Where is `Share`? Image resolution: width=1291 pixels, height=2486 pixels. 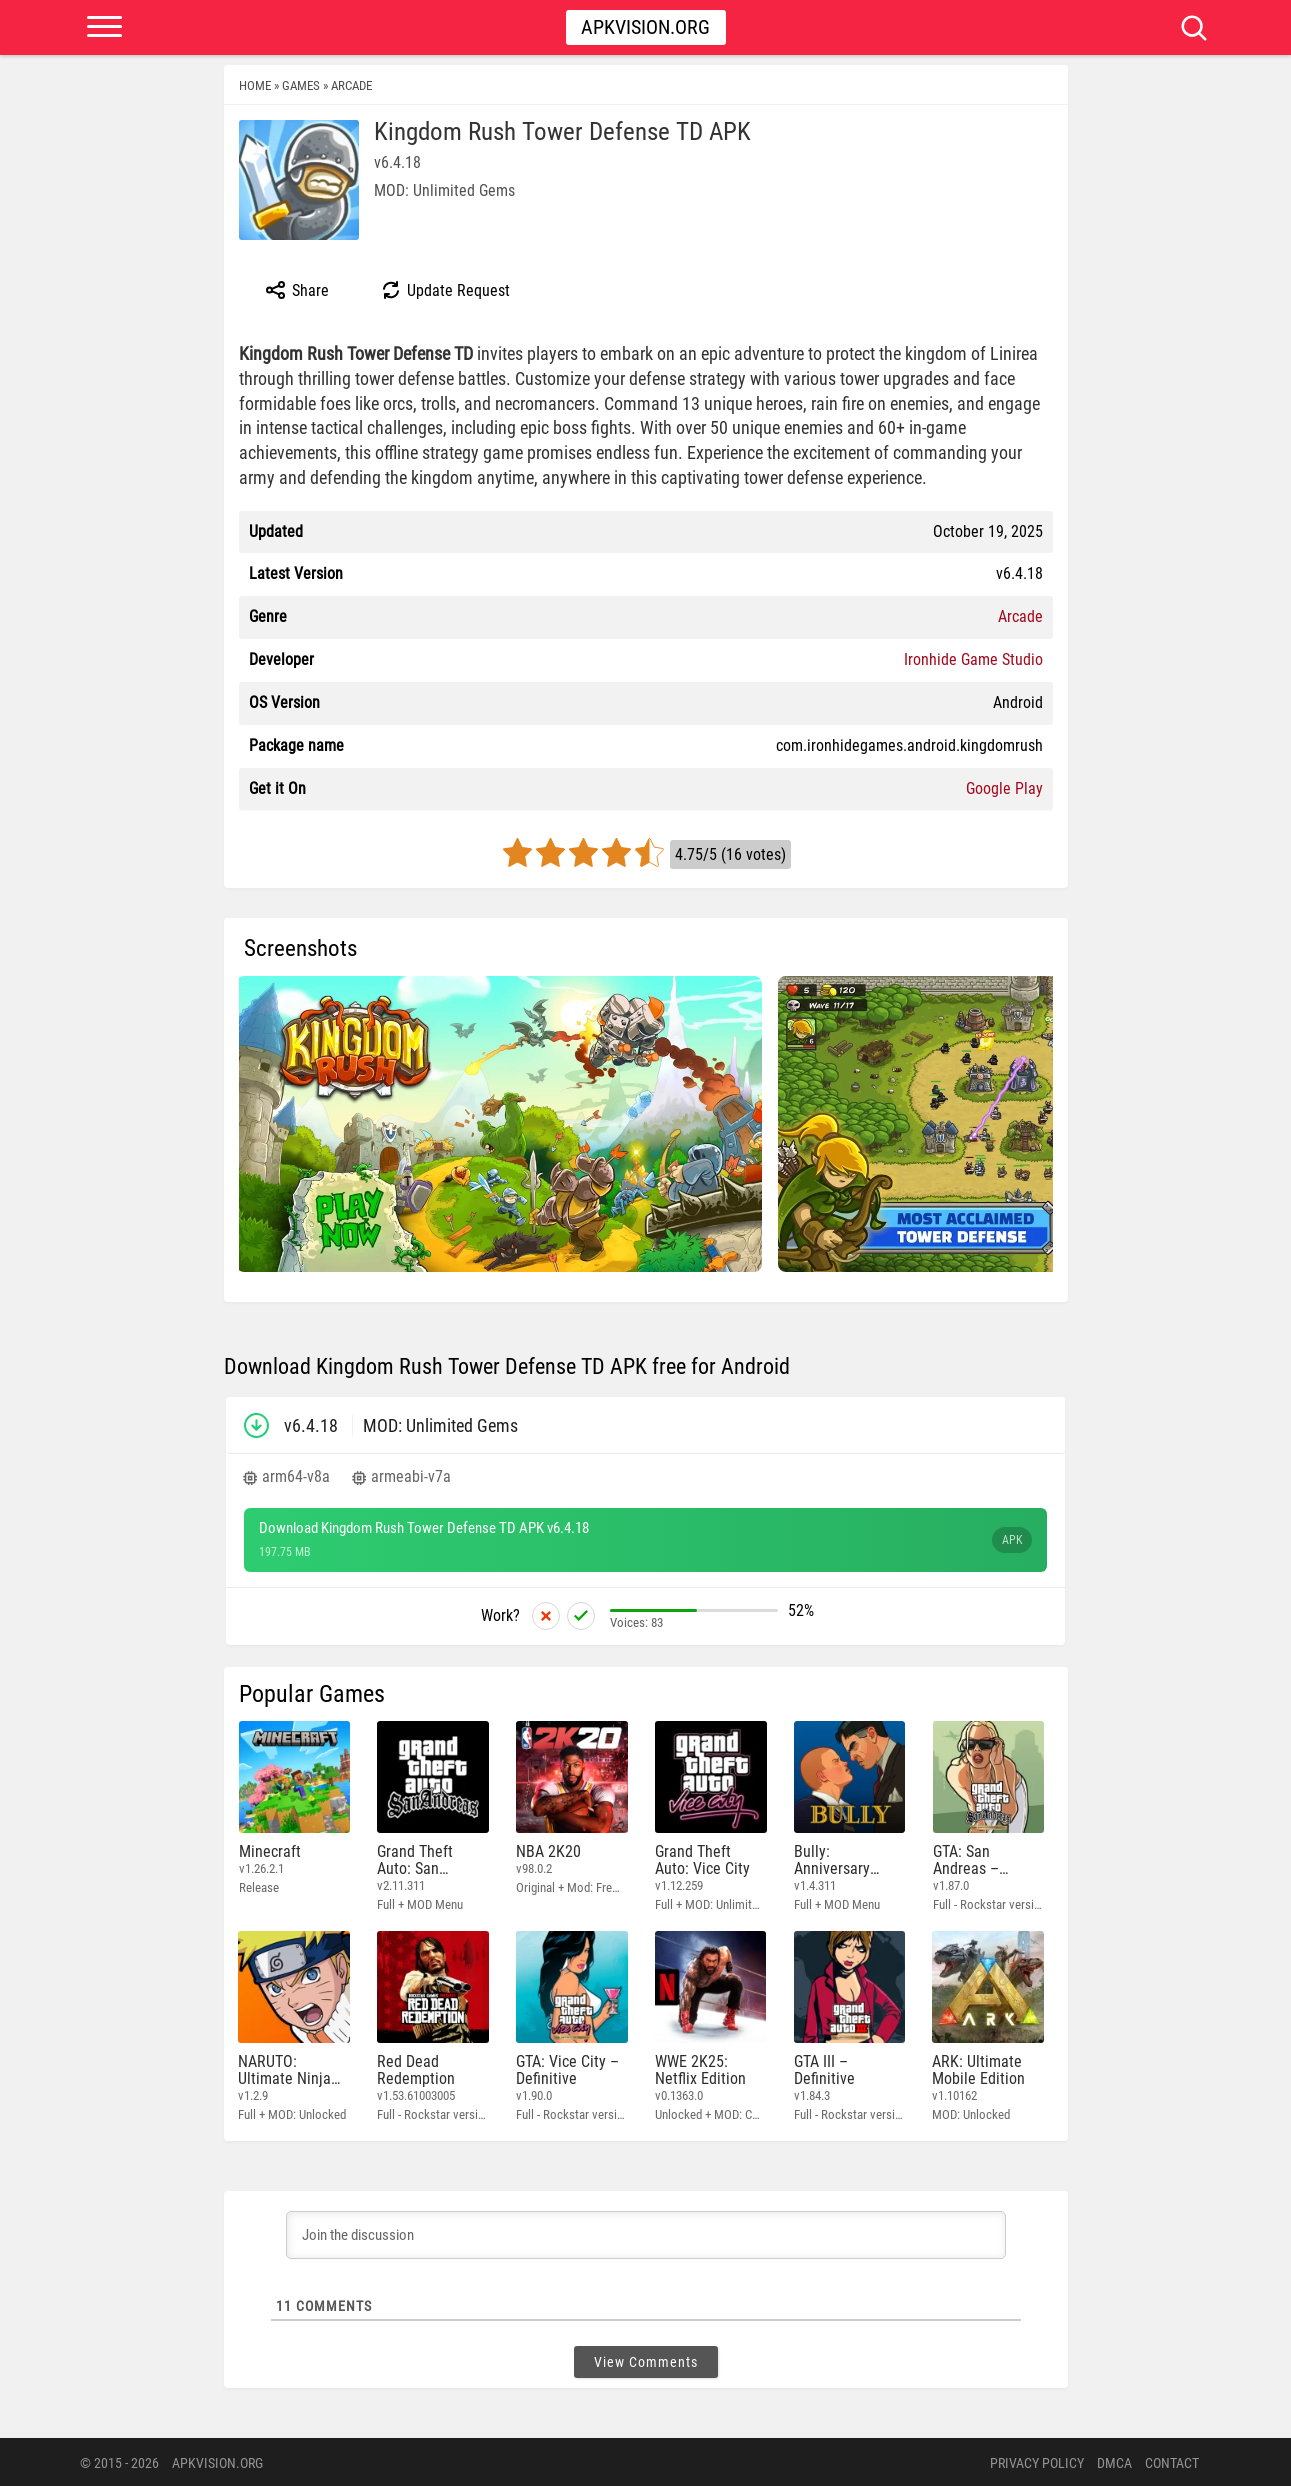 Share is located at coordinates (296, 290).